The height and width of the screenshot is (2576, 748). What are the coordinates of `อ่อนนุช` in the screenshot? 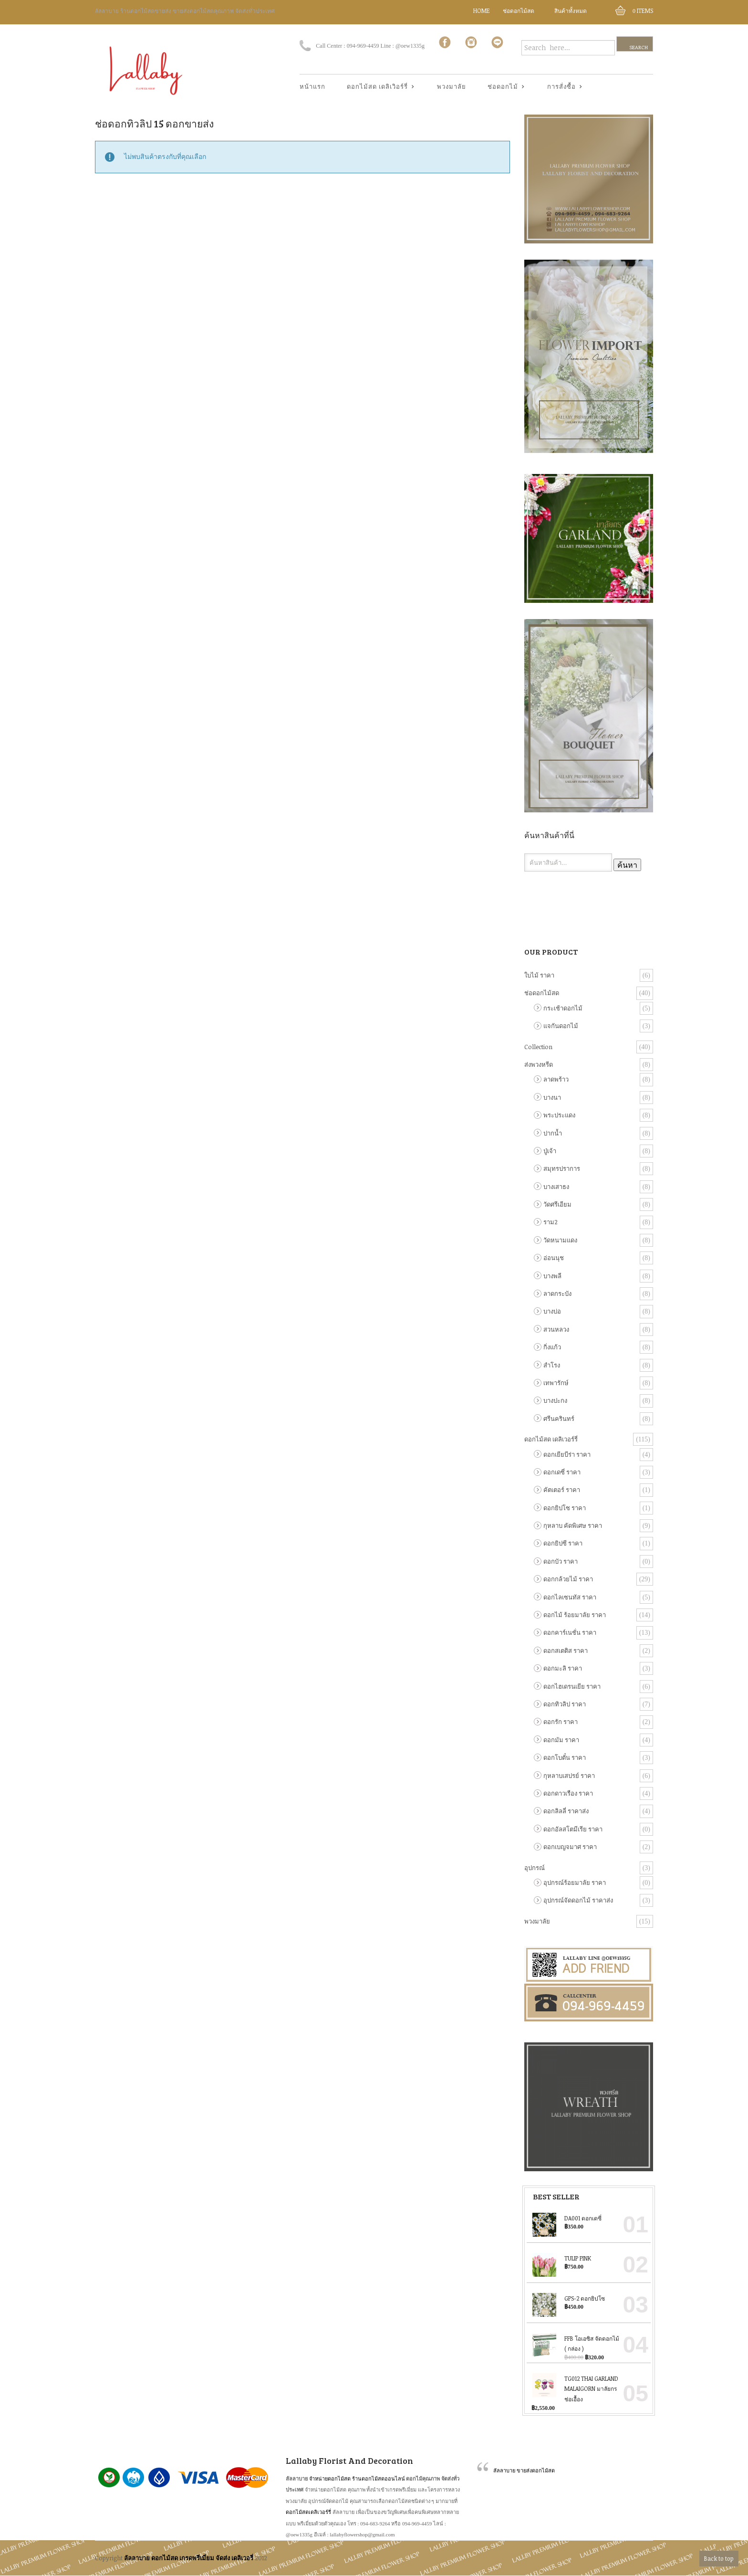 It's located at (553, 1257).